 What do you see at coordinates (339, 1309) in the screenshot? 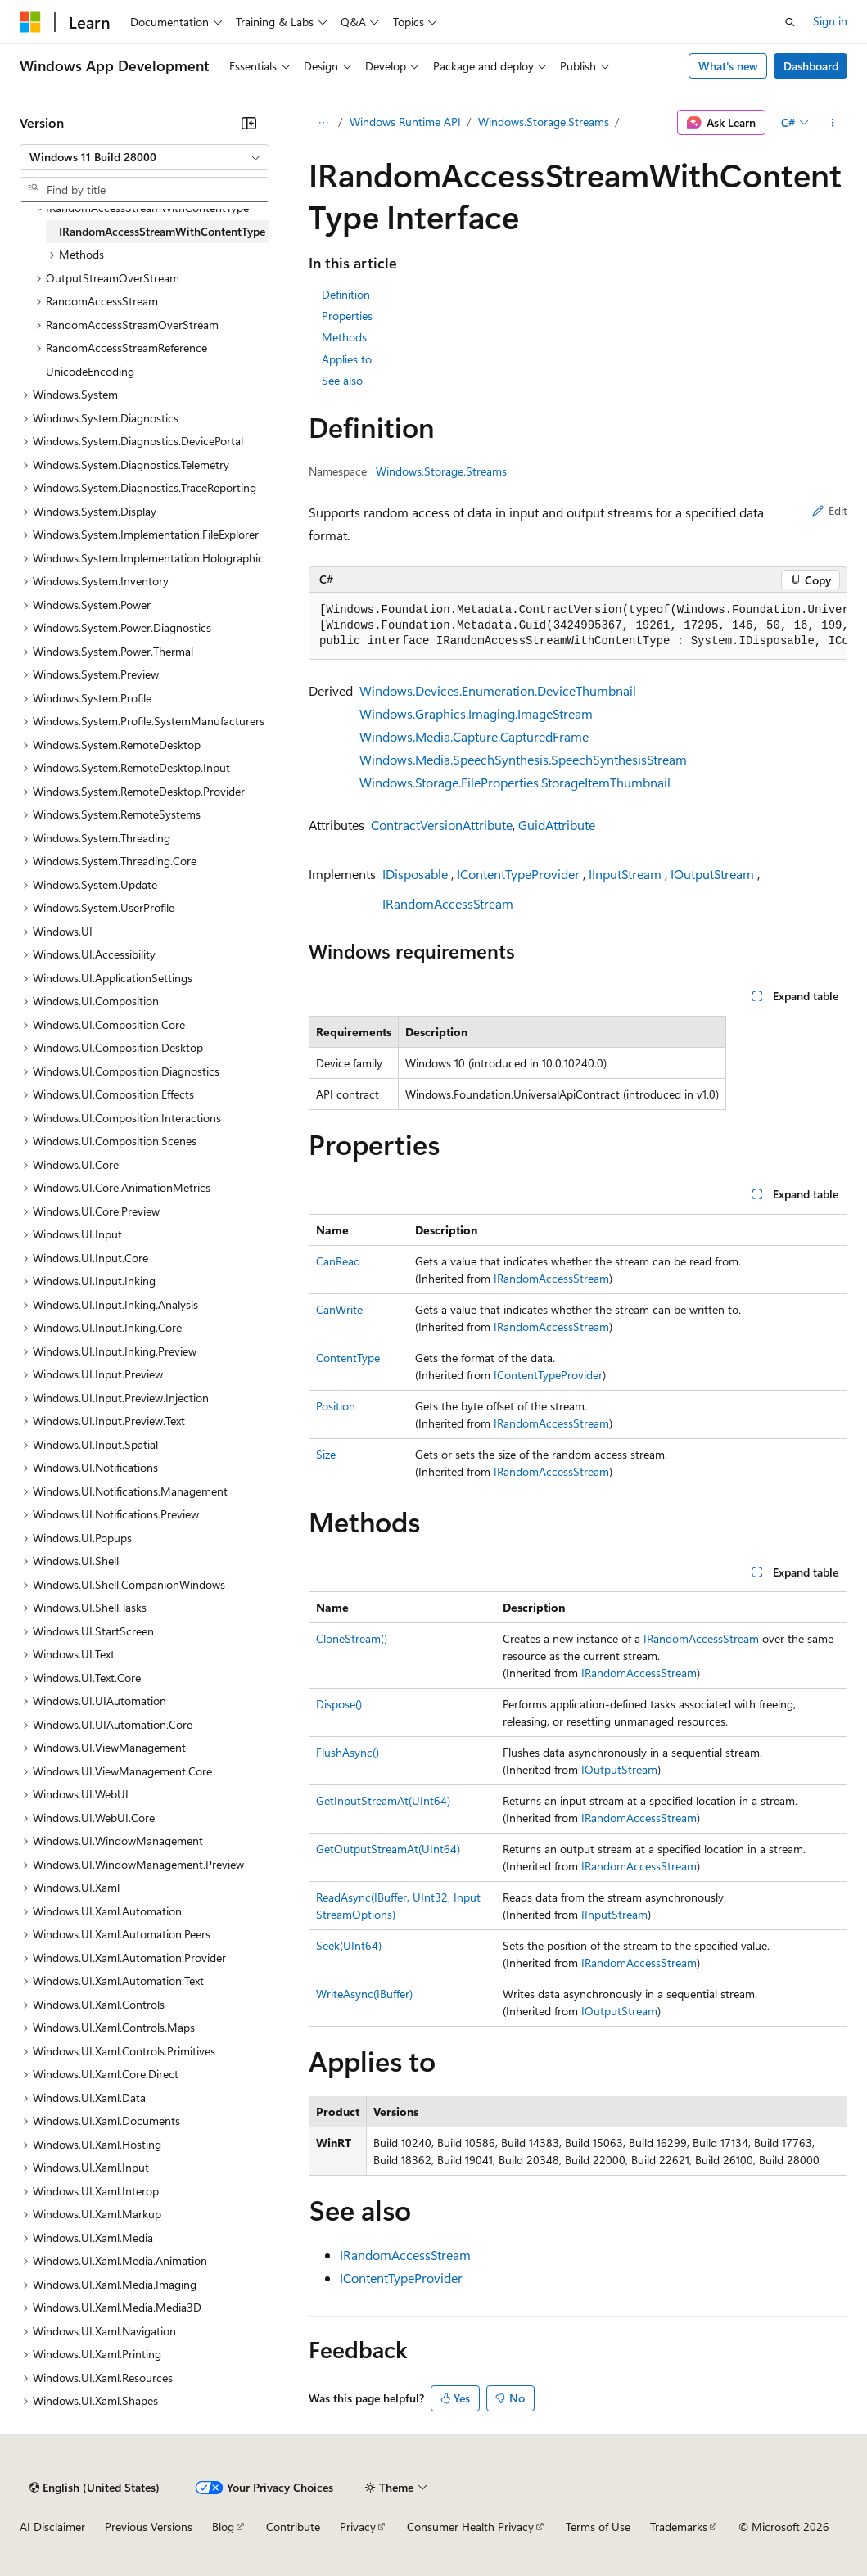
I see `CanWrite` at bounding box center [339, 1309].